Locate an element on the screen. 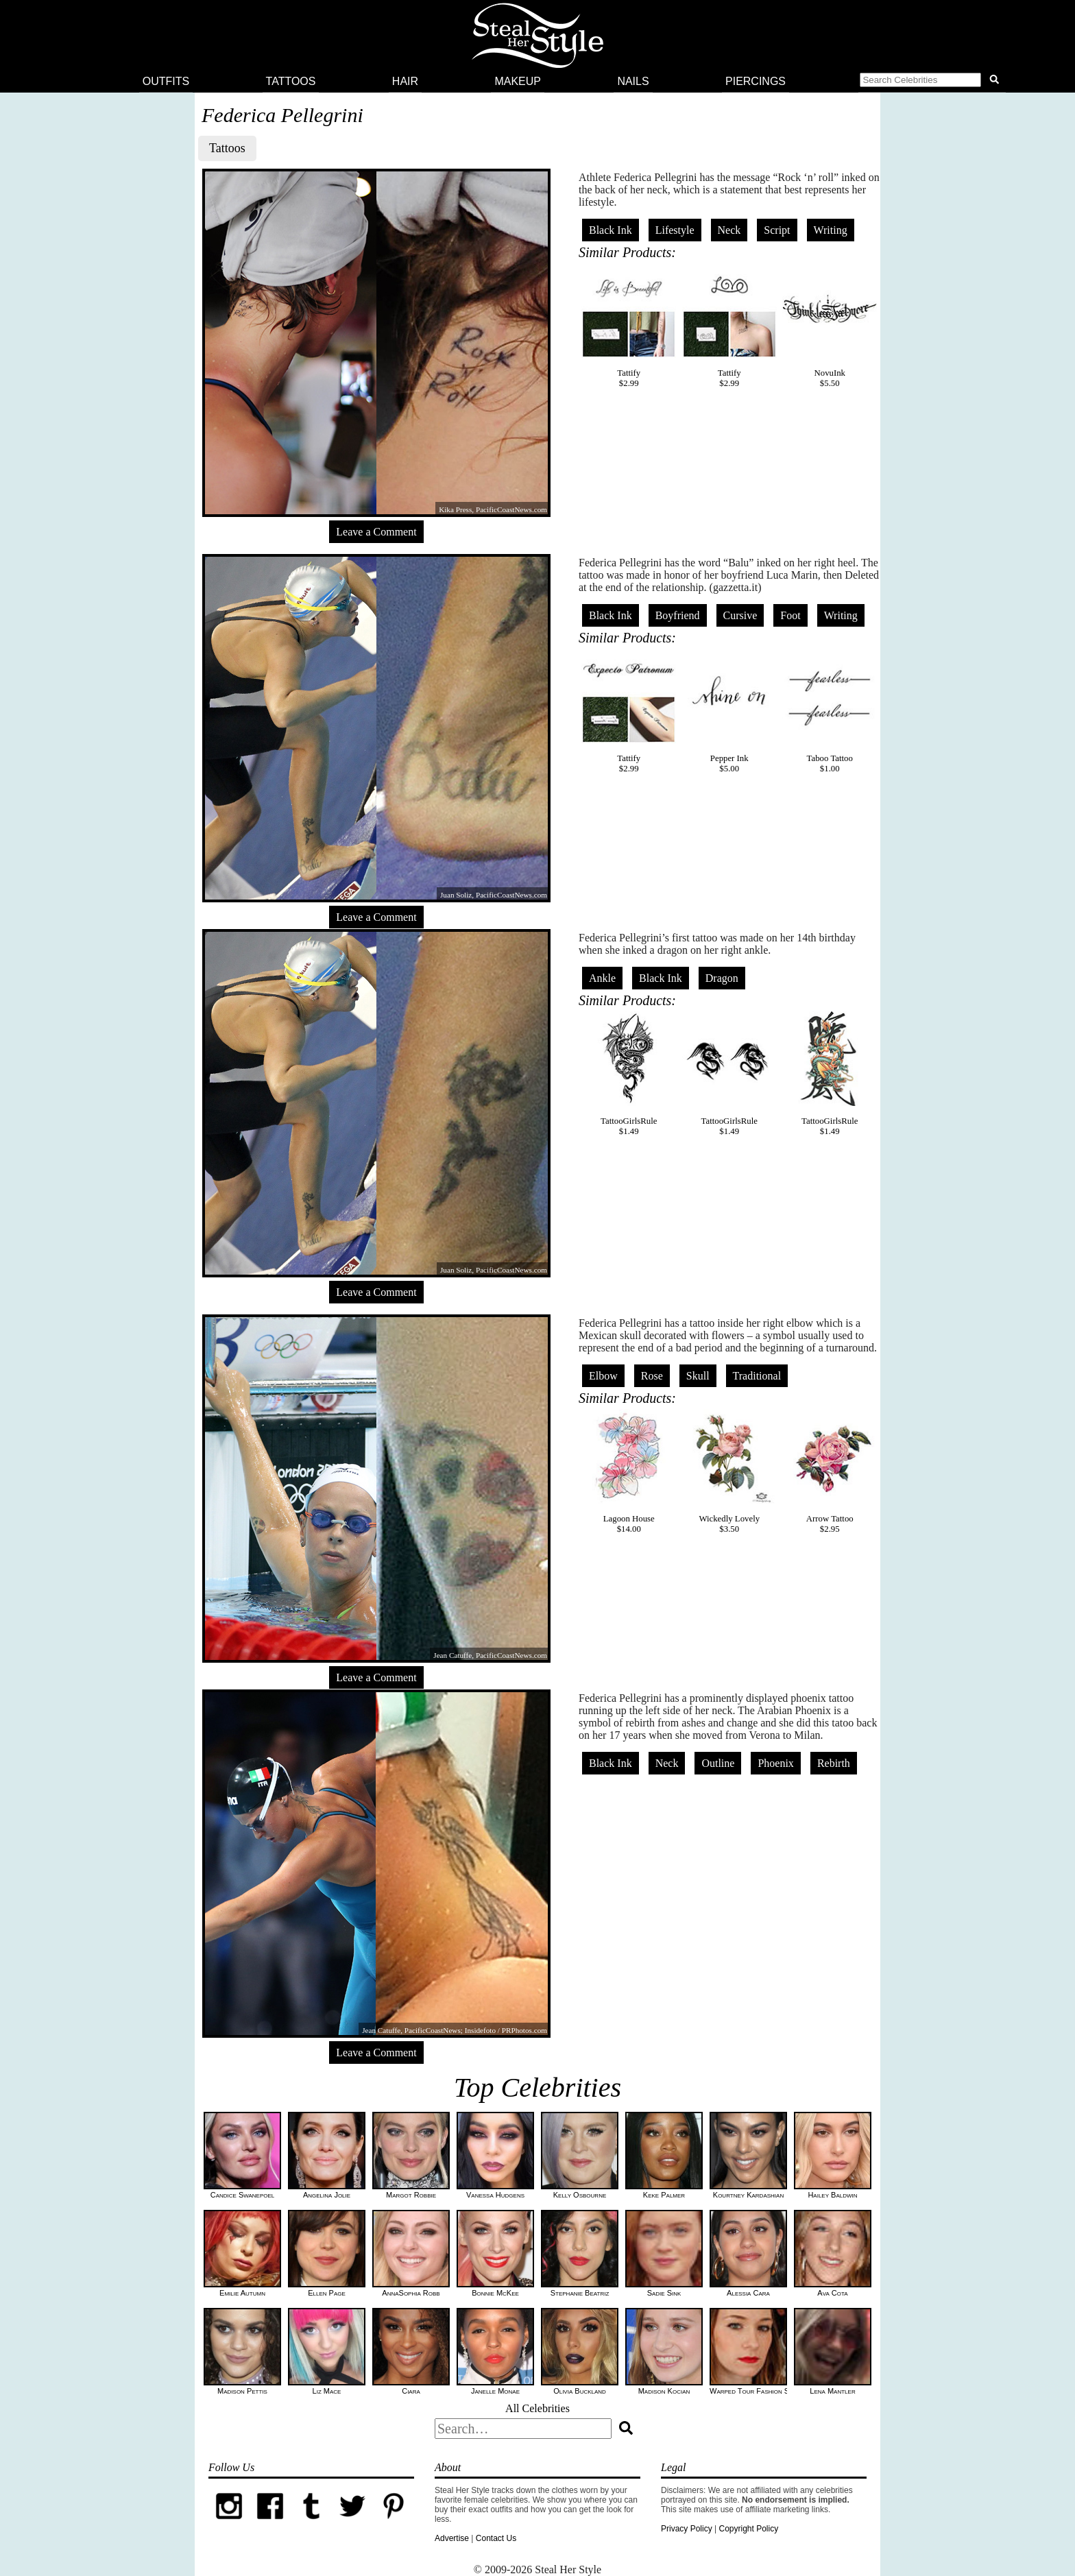 This screenshot has height=2576, width=1075. Copyright Policy is located at coordinates (748, 2528).